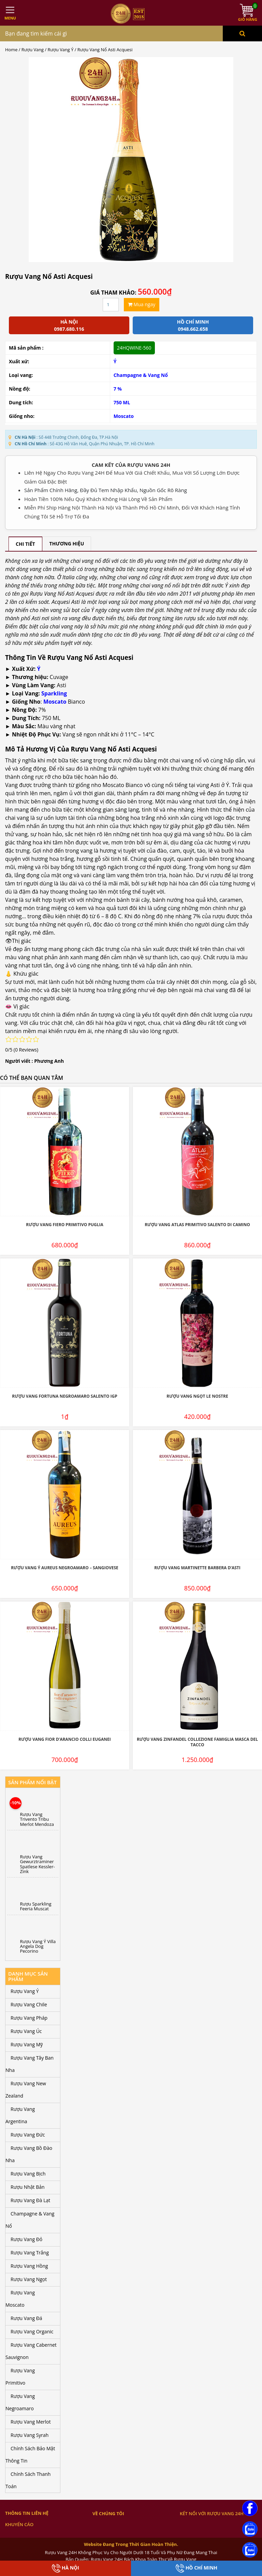 Image resolution: width=262 pixels, height=2576 pixels. I want to click on Rượu Vang Ý Villa Angela Dog Pecorino, so click(38, 1946).